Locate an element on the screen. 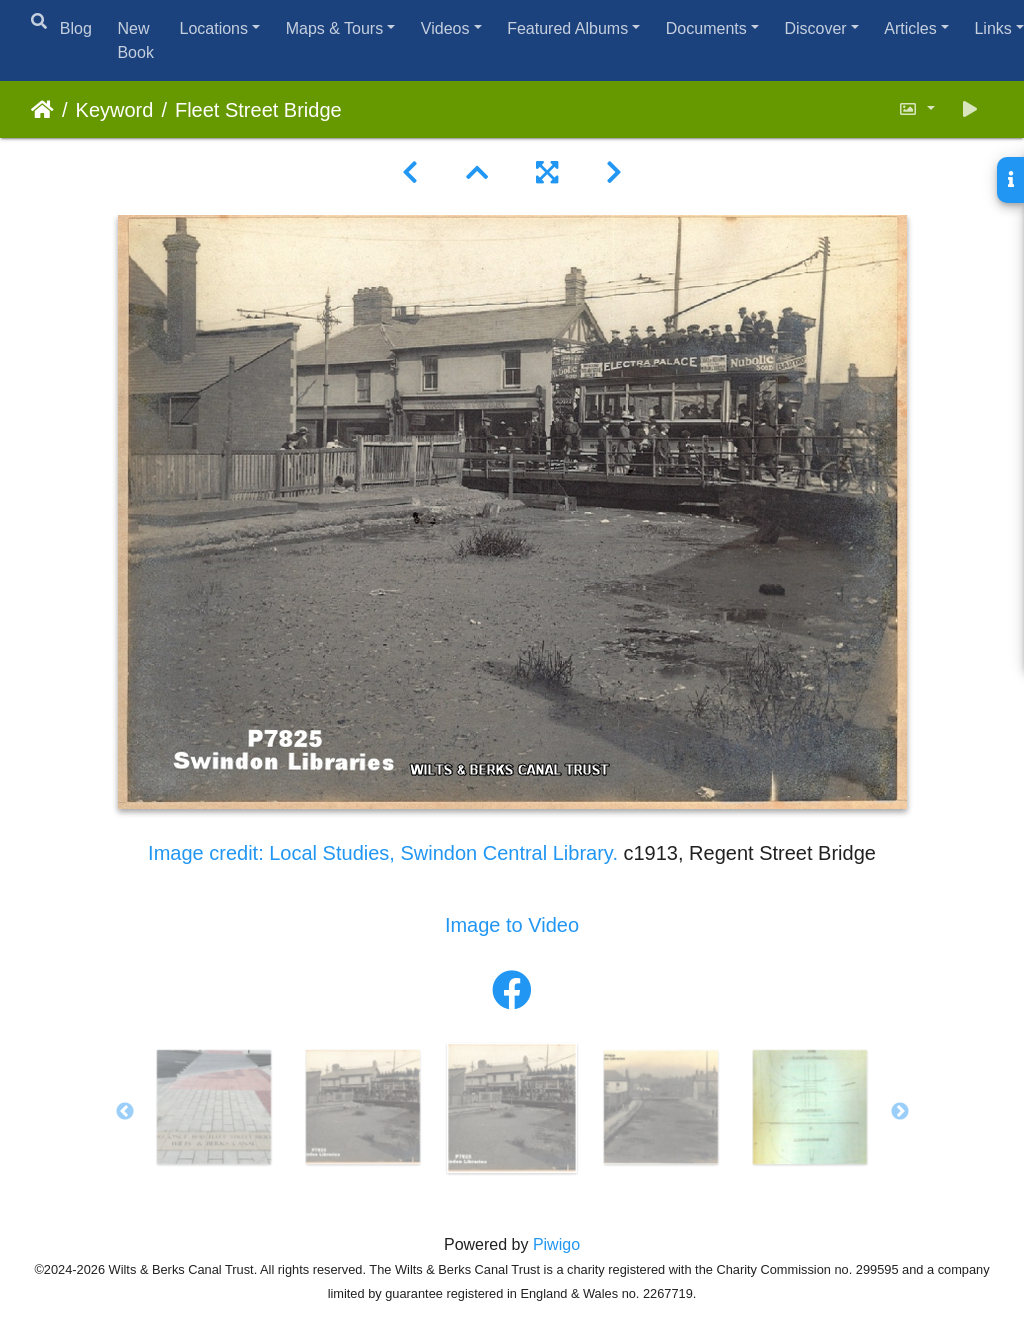  [option] is located at coordinates (214, 1107).